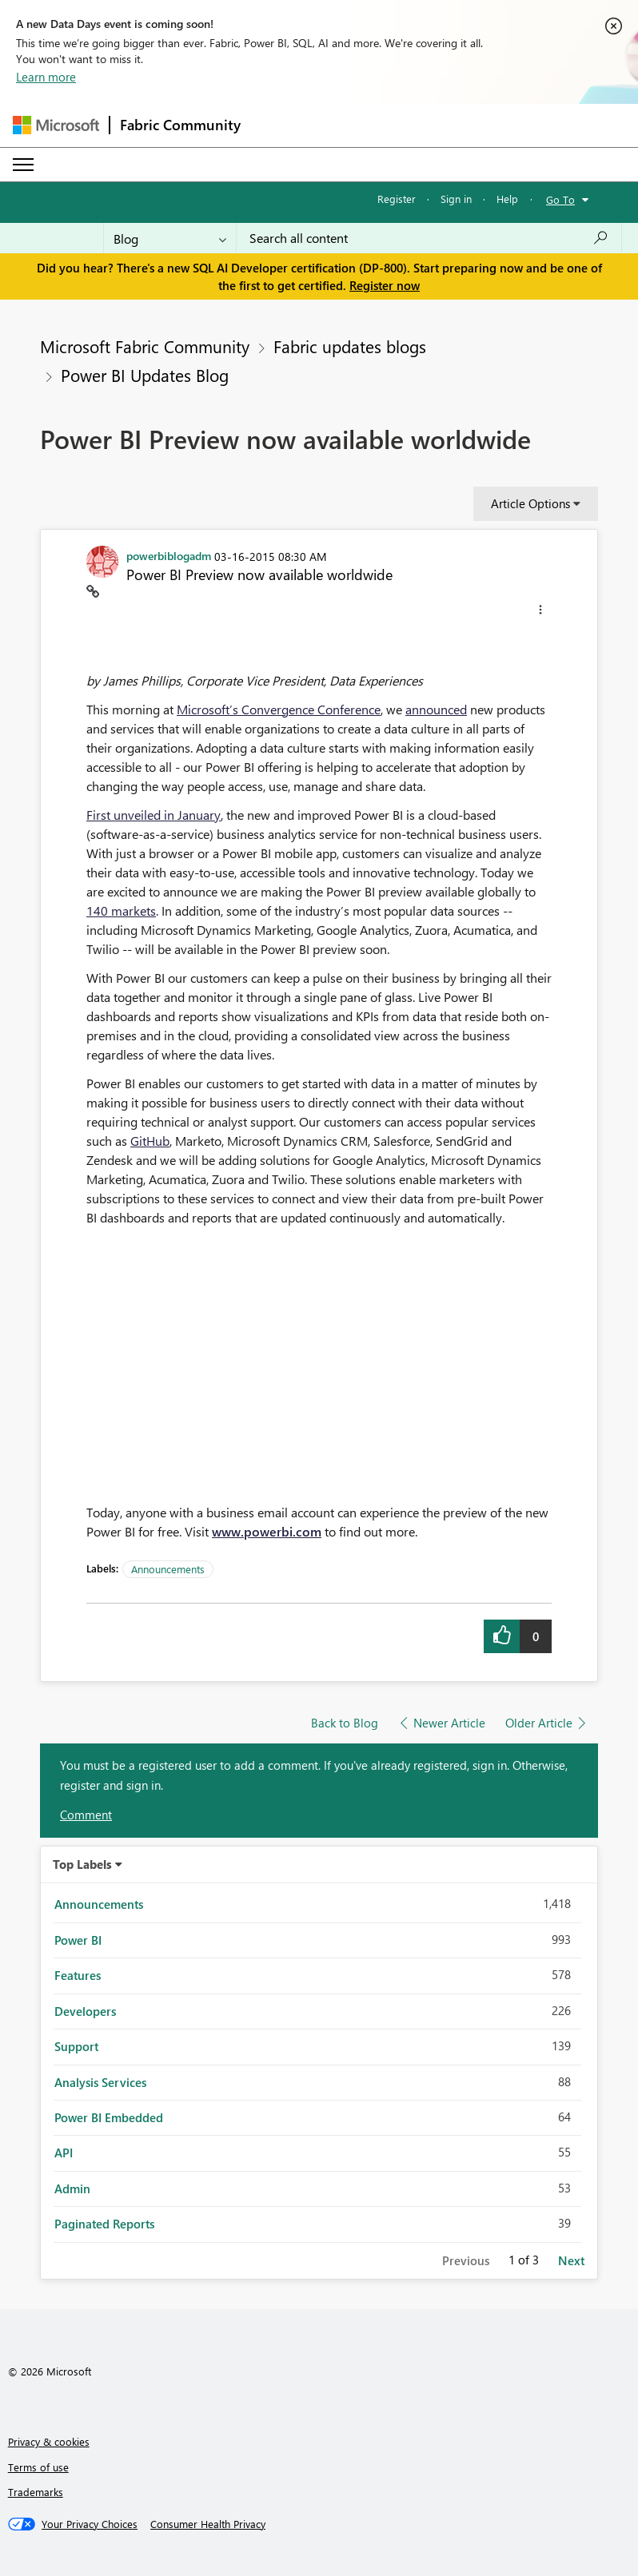 Image resolution: width=638 pixels, height=2576 pixels. I want to click on Power BI Embedded, so click(108, 2117).